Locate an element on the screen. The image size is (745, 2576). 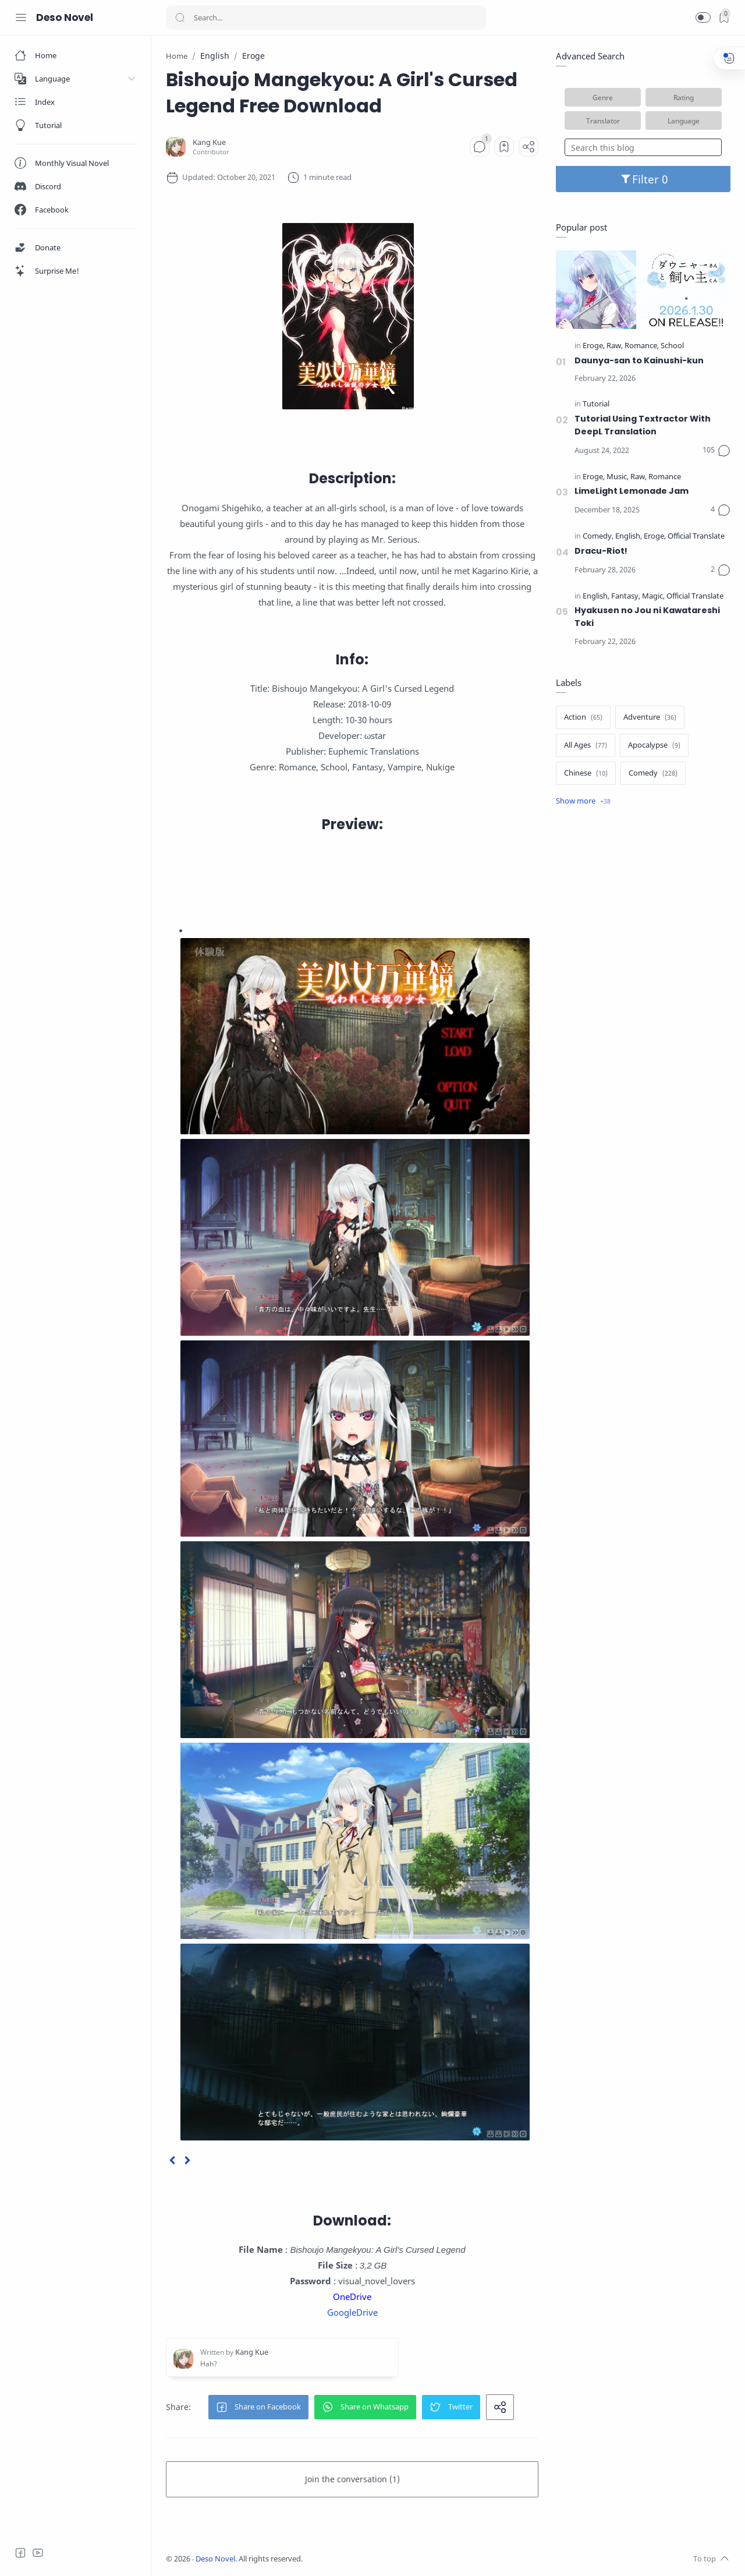
[Youtube] is located at coordinates (38, 2553).